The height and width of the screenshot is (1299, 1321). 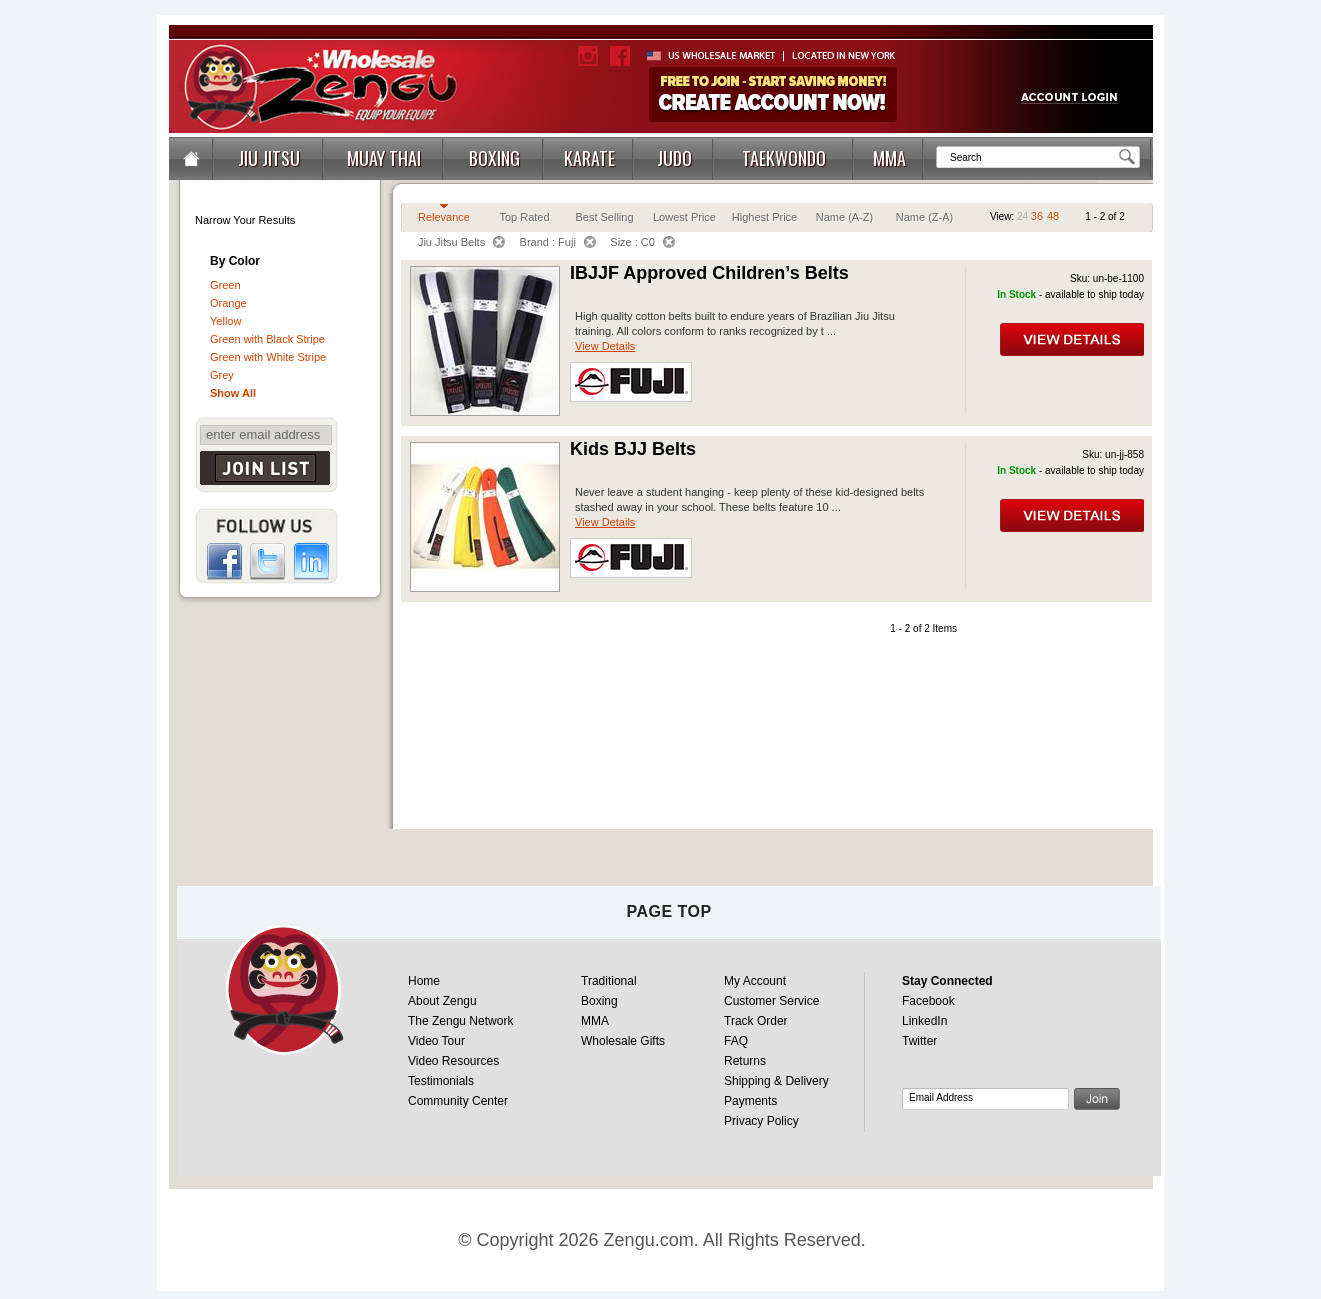 I want to click on 48, so click(x=1053, y=216).